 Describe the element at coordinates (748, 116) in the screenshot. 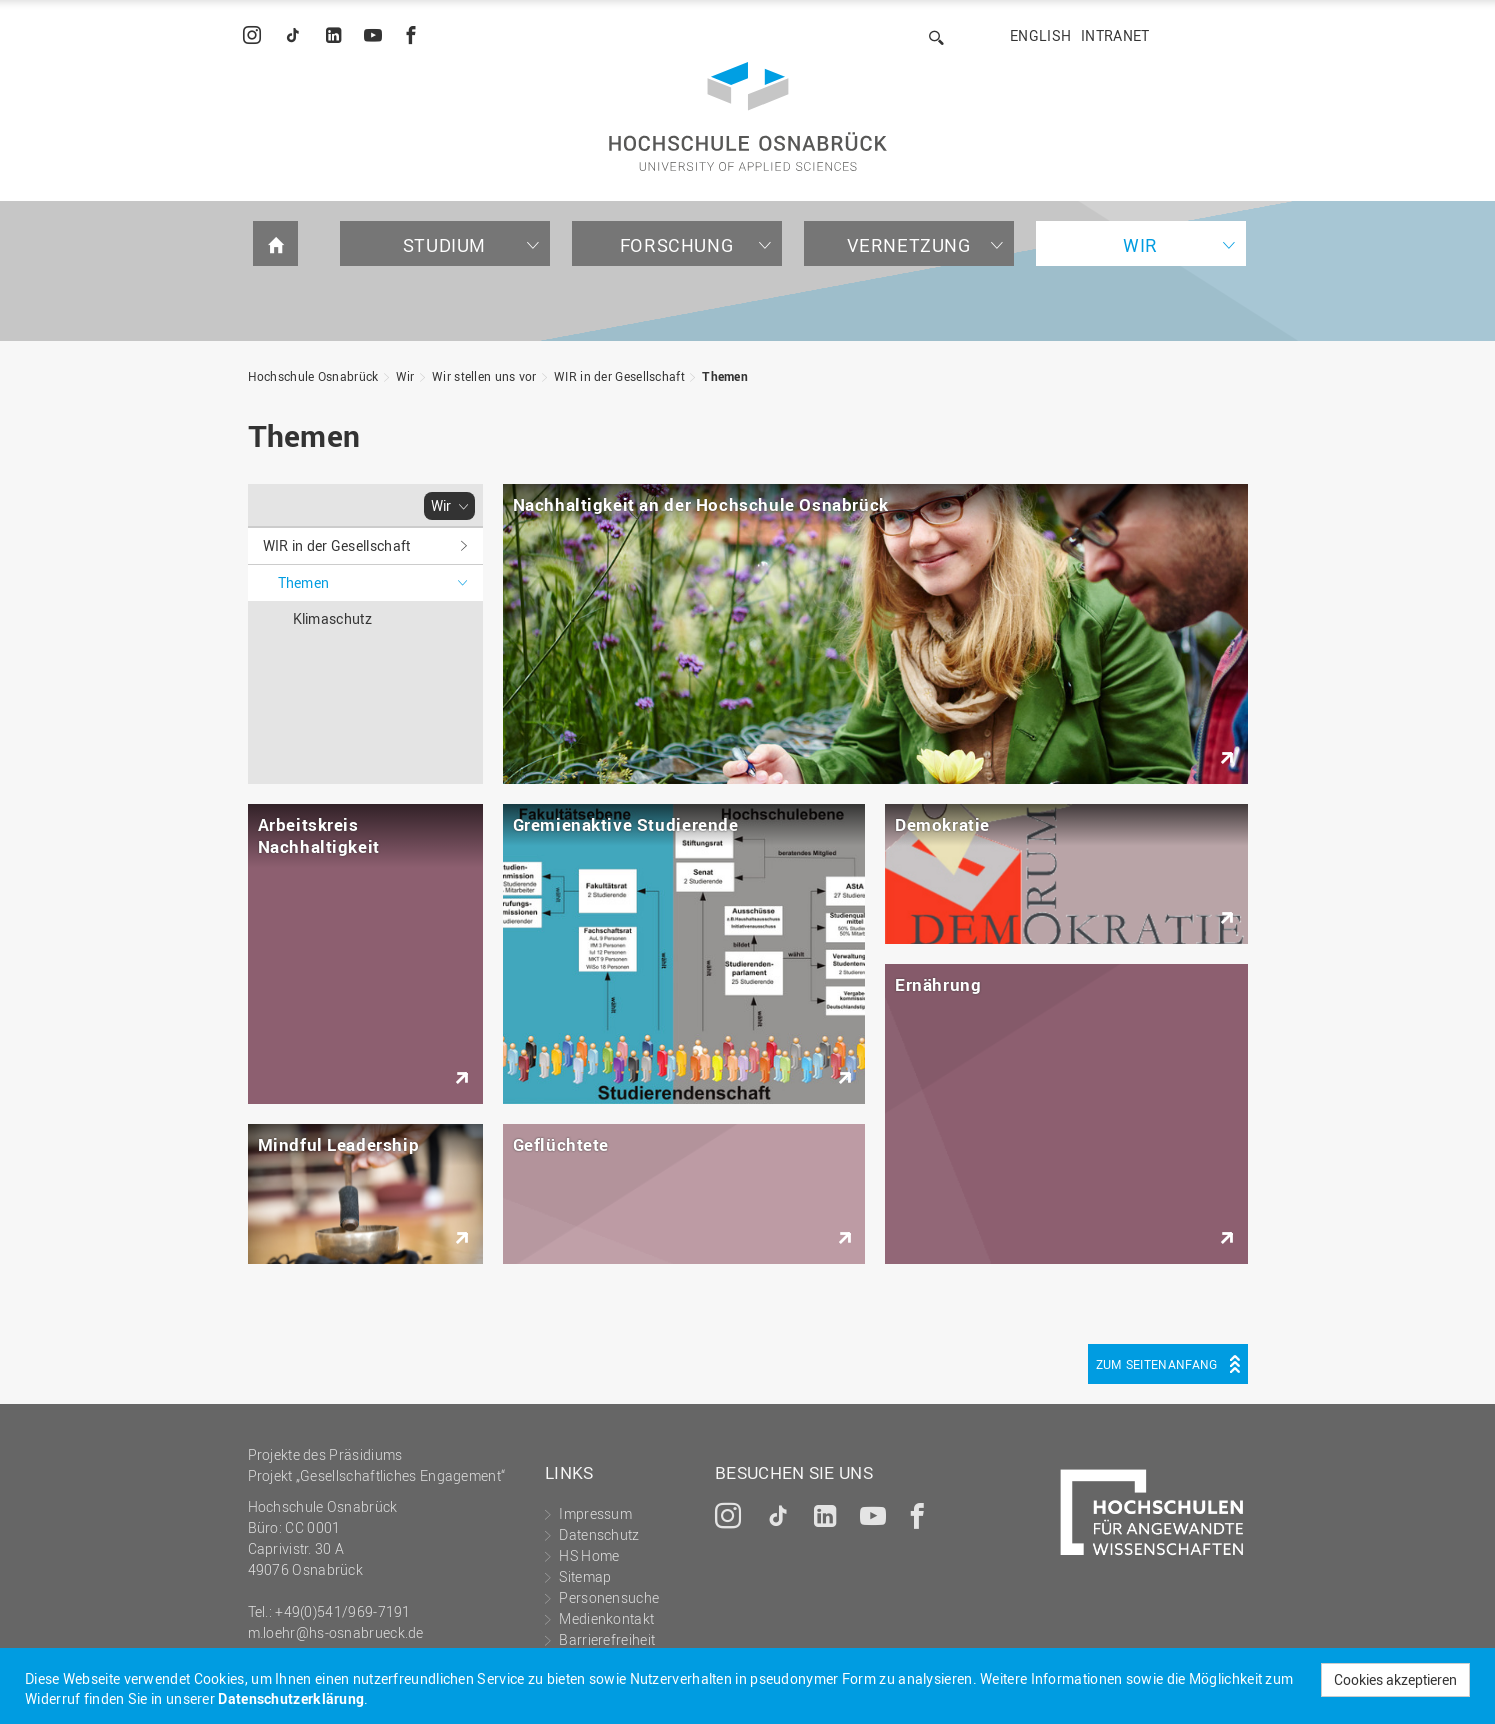

I see `Hochschule Osnabrück - University of Applied Sciences` at that location.